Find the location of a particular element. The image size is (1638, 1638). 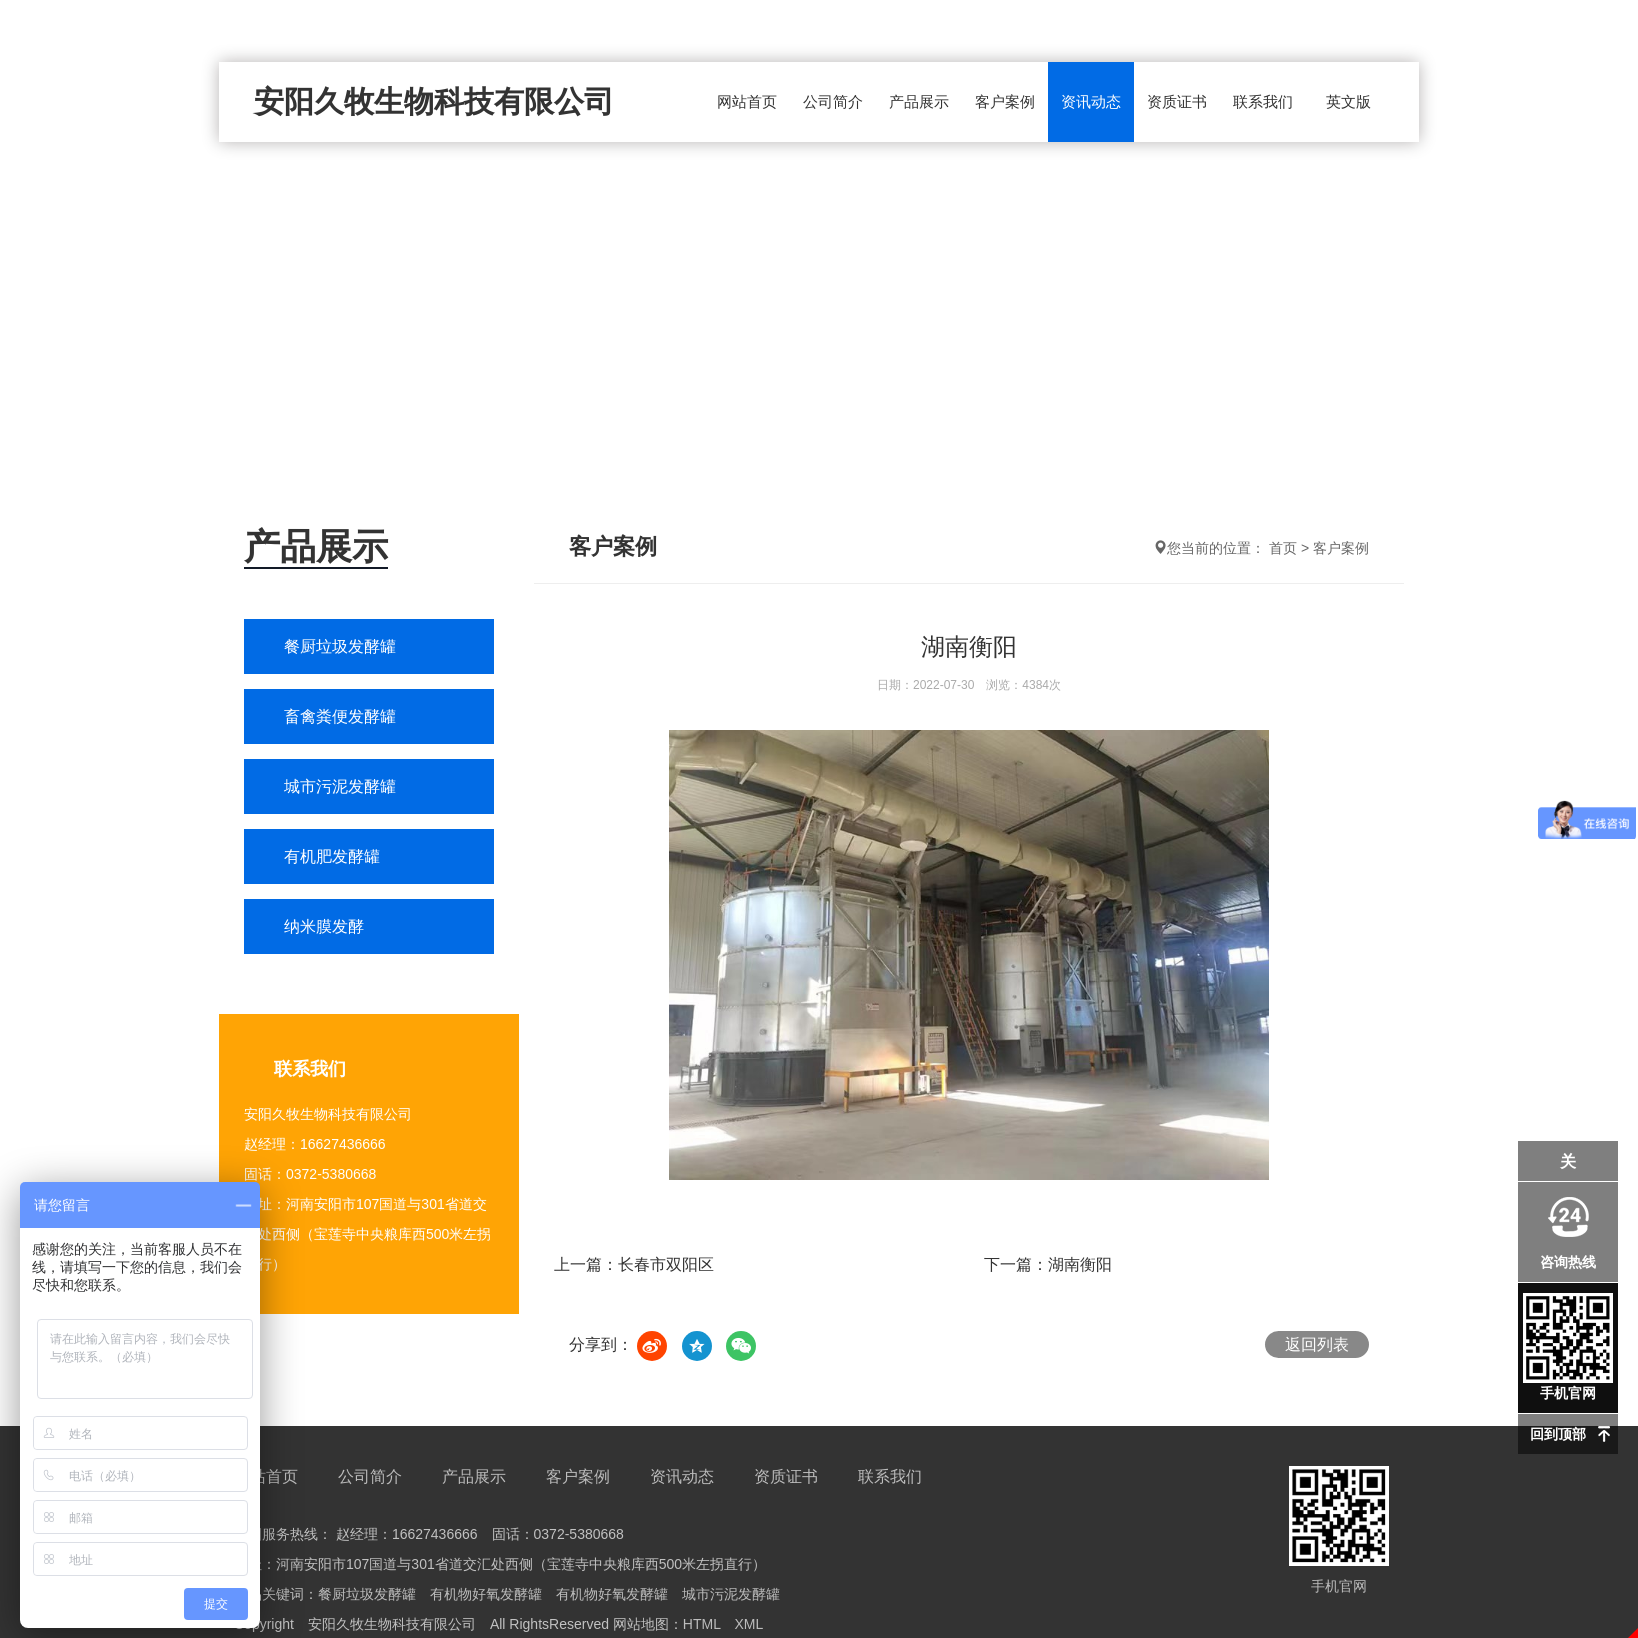

联系我们 is located at coordinates (1263, 101).